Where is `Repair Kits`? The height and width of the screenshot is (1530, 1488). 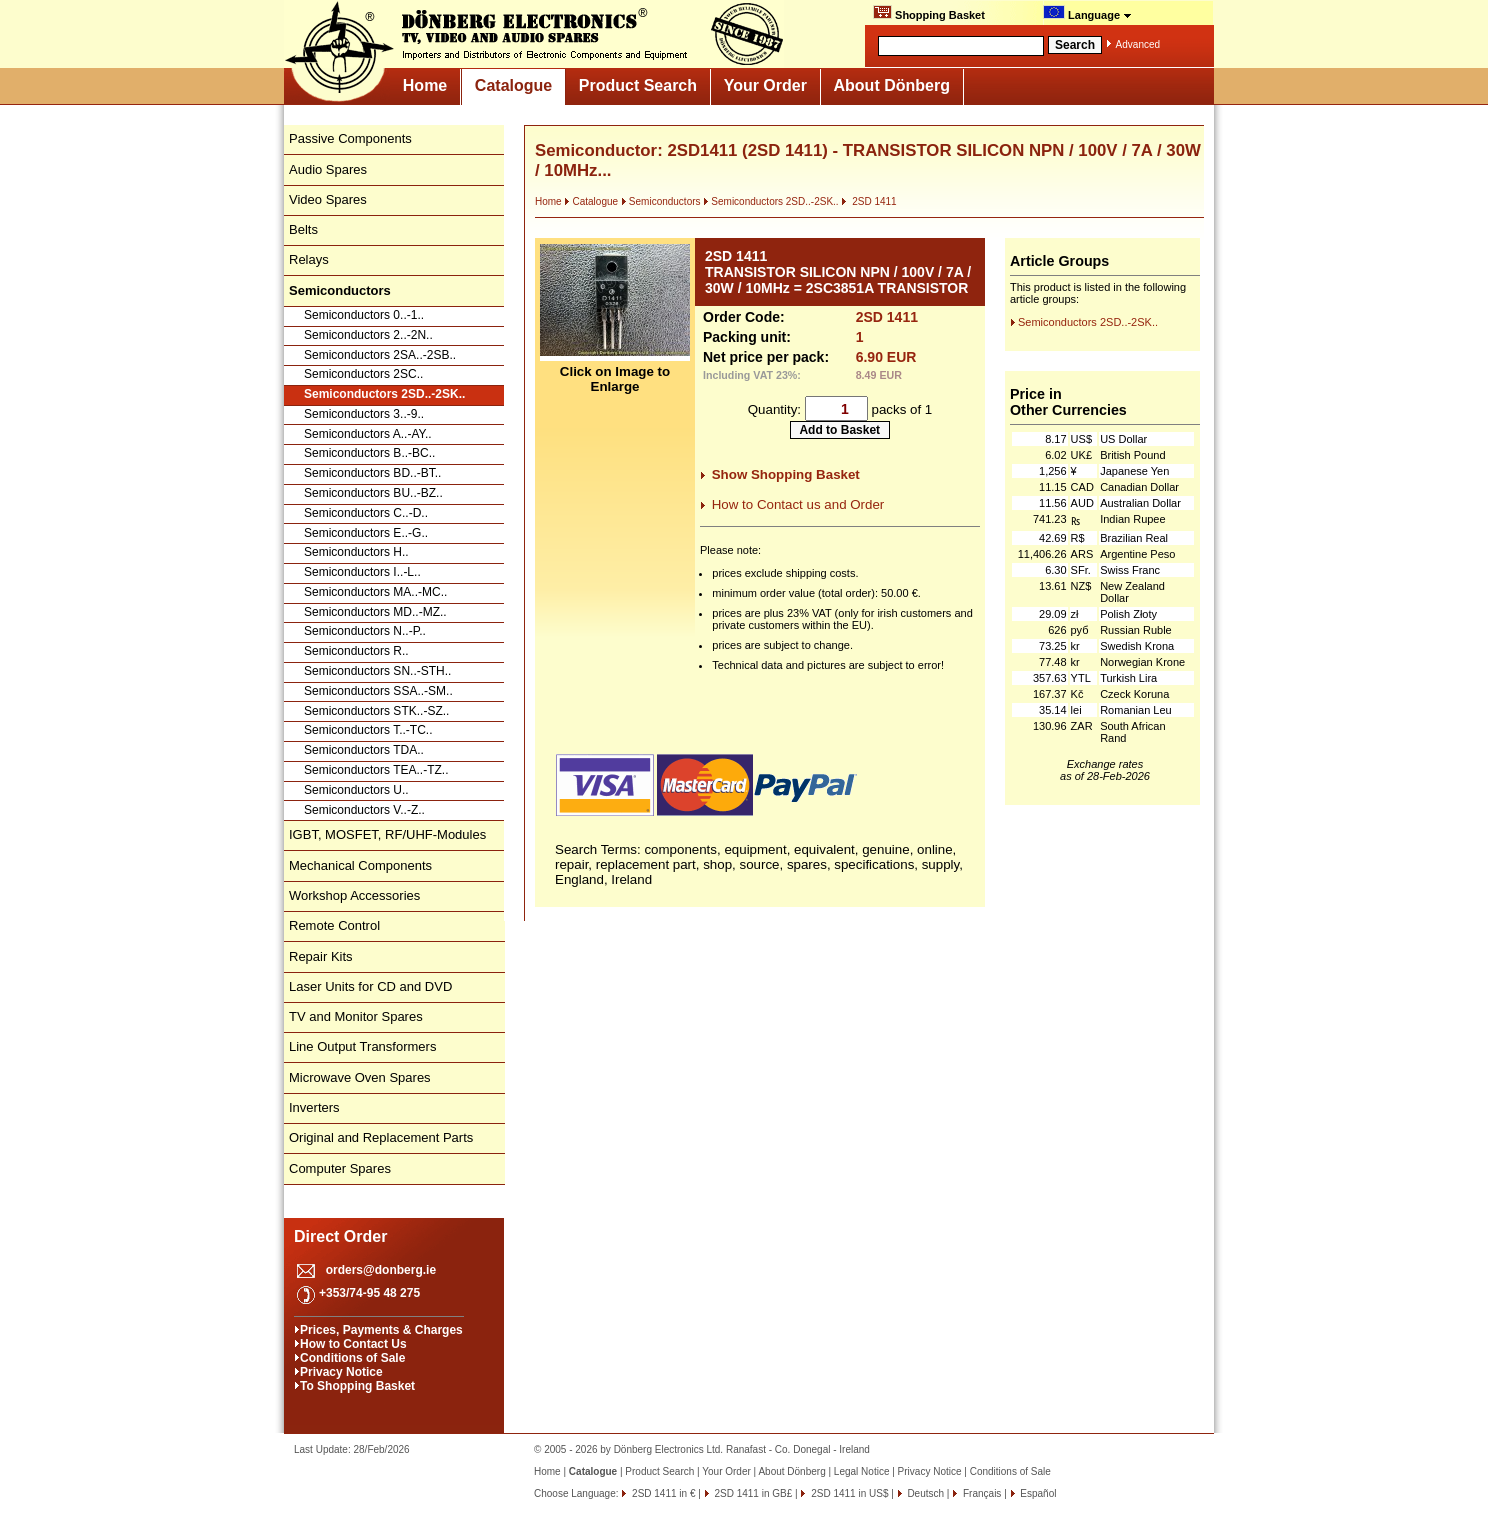
Repair Kits is located at coordinates (321, 956).